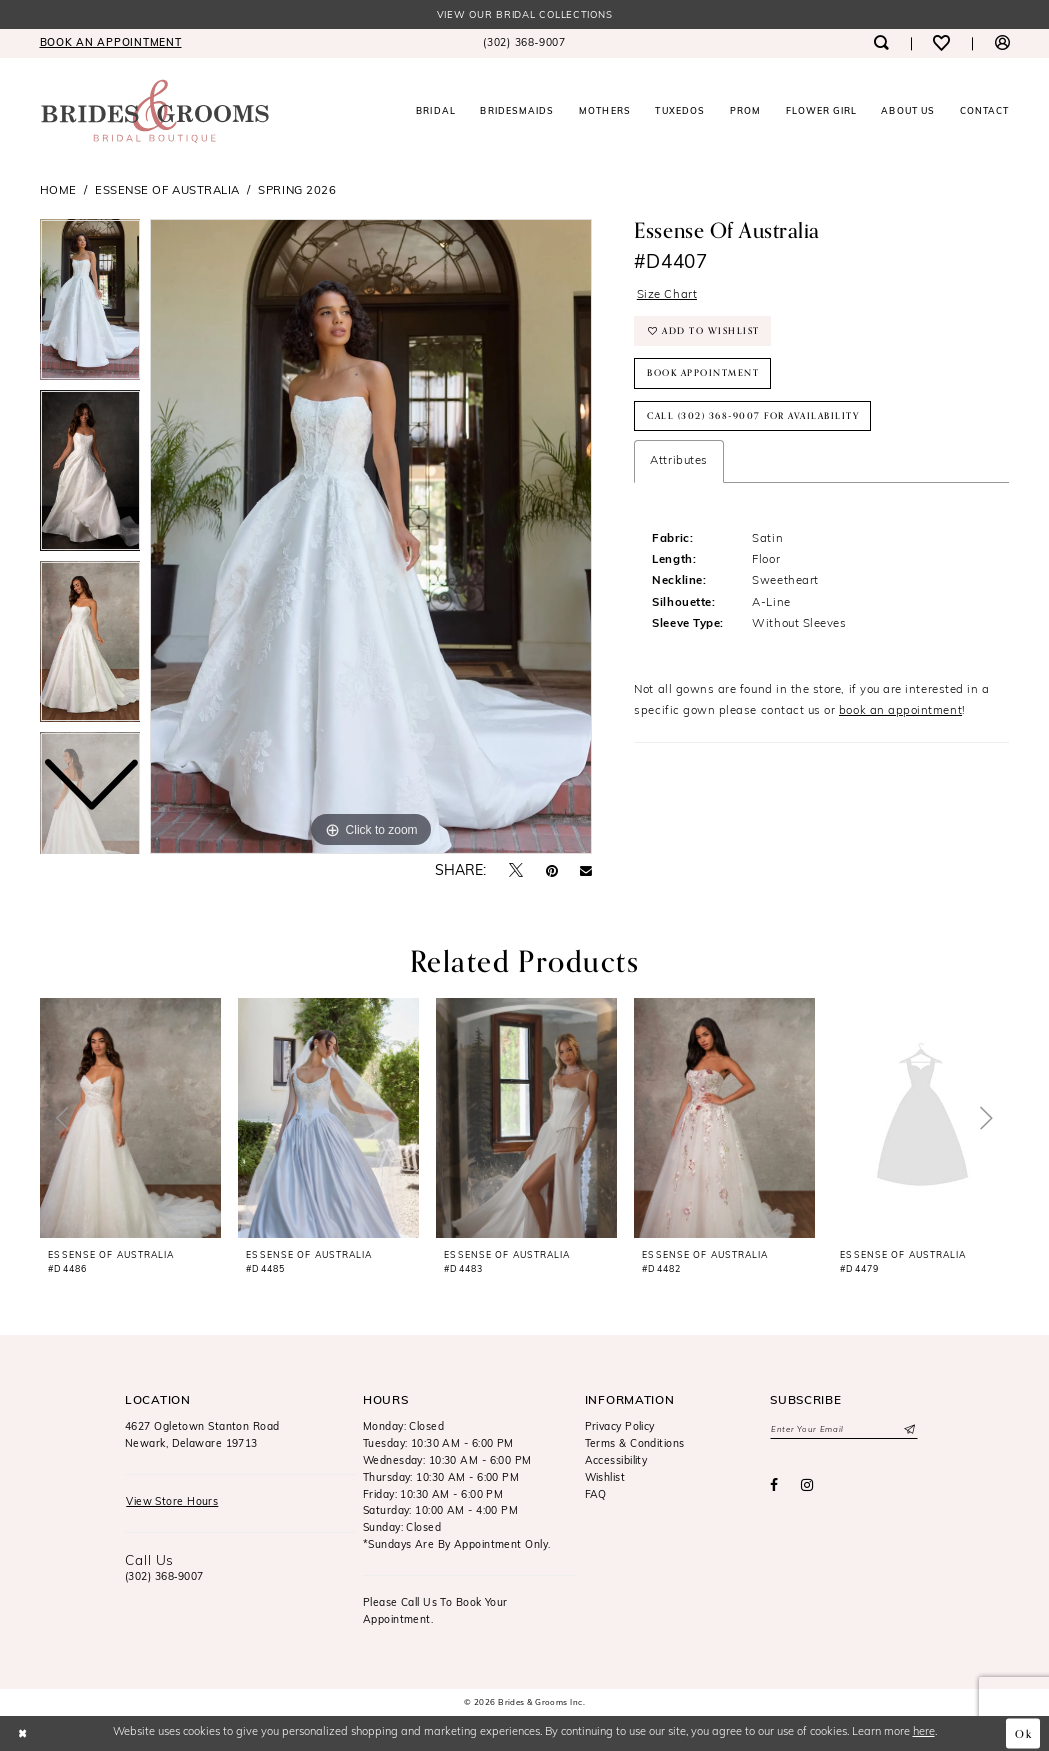 The width and height of the screenshot is (1049, 1751). Describe the element at coordinates (167, 191) in the screenshot. I see `Essense of Australia` at that location.